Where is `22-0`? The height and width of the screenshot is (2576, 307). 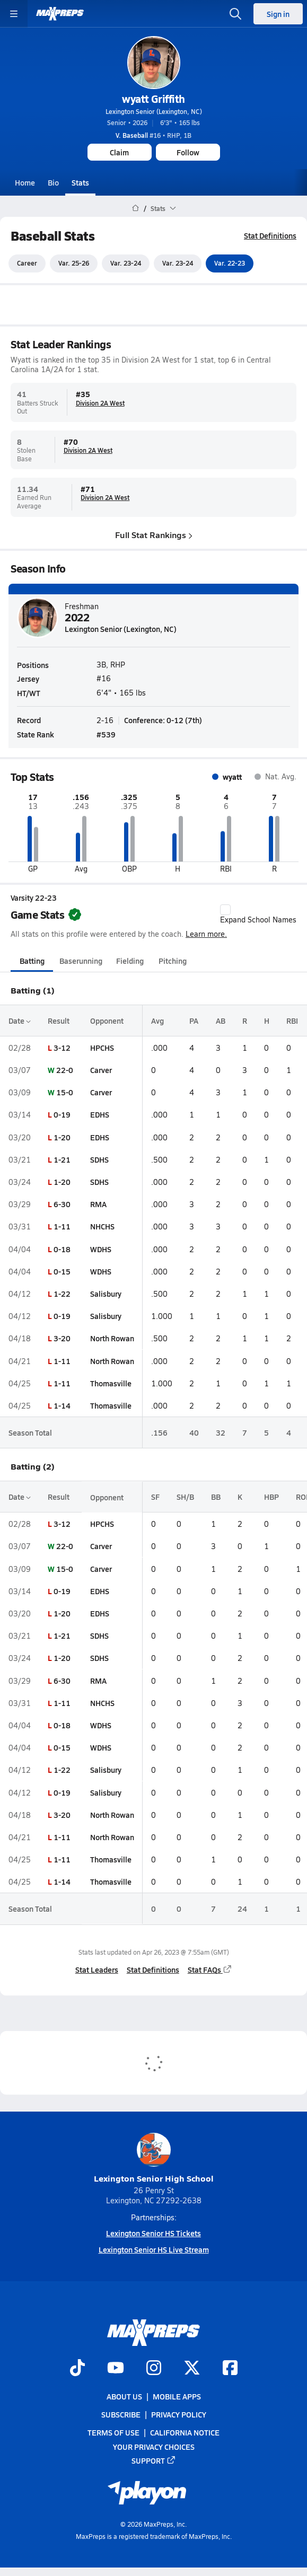
22-0 is located at coordinates (64, 1070).